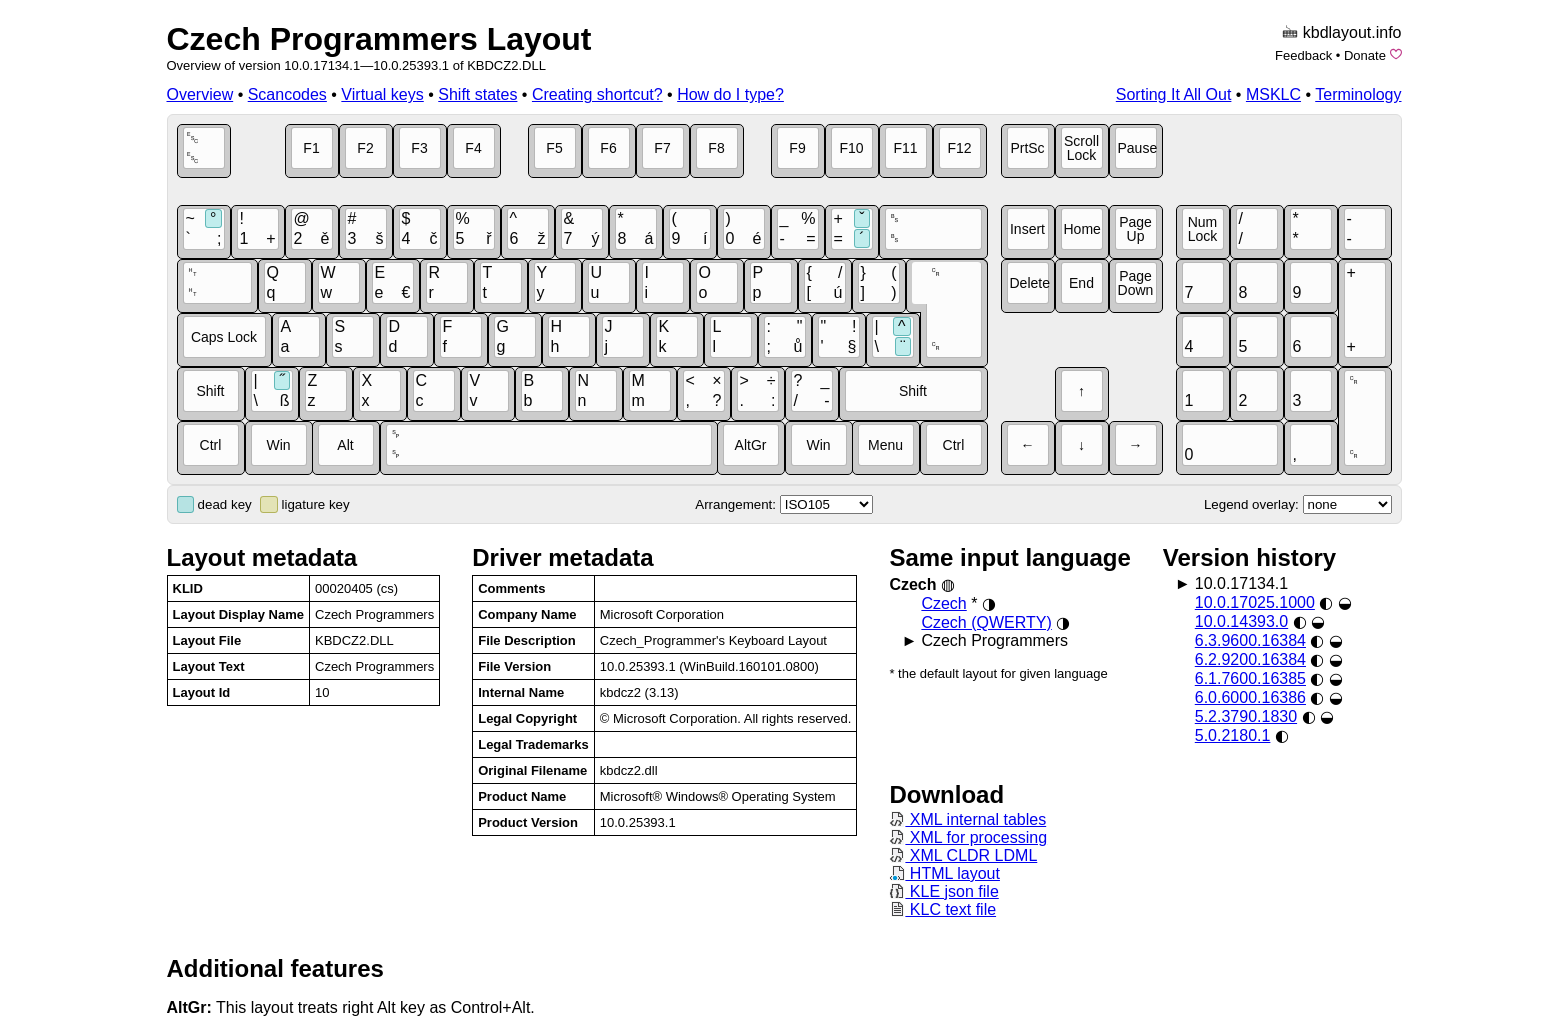  I want to click on Czech, so click(943, 603).